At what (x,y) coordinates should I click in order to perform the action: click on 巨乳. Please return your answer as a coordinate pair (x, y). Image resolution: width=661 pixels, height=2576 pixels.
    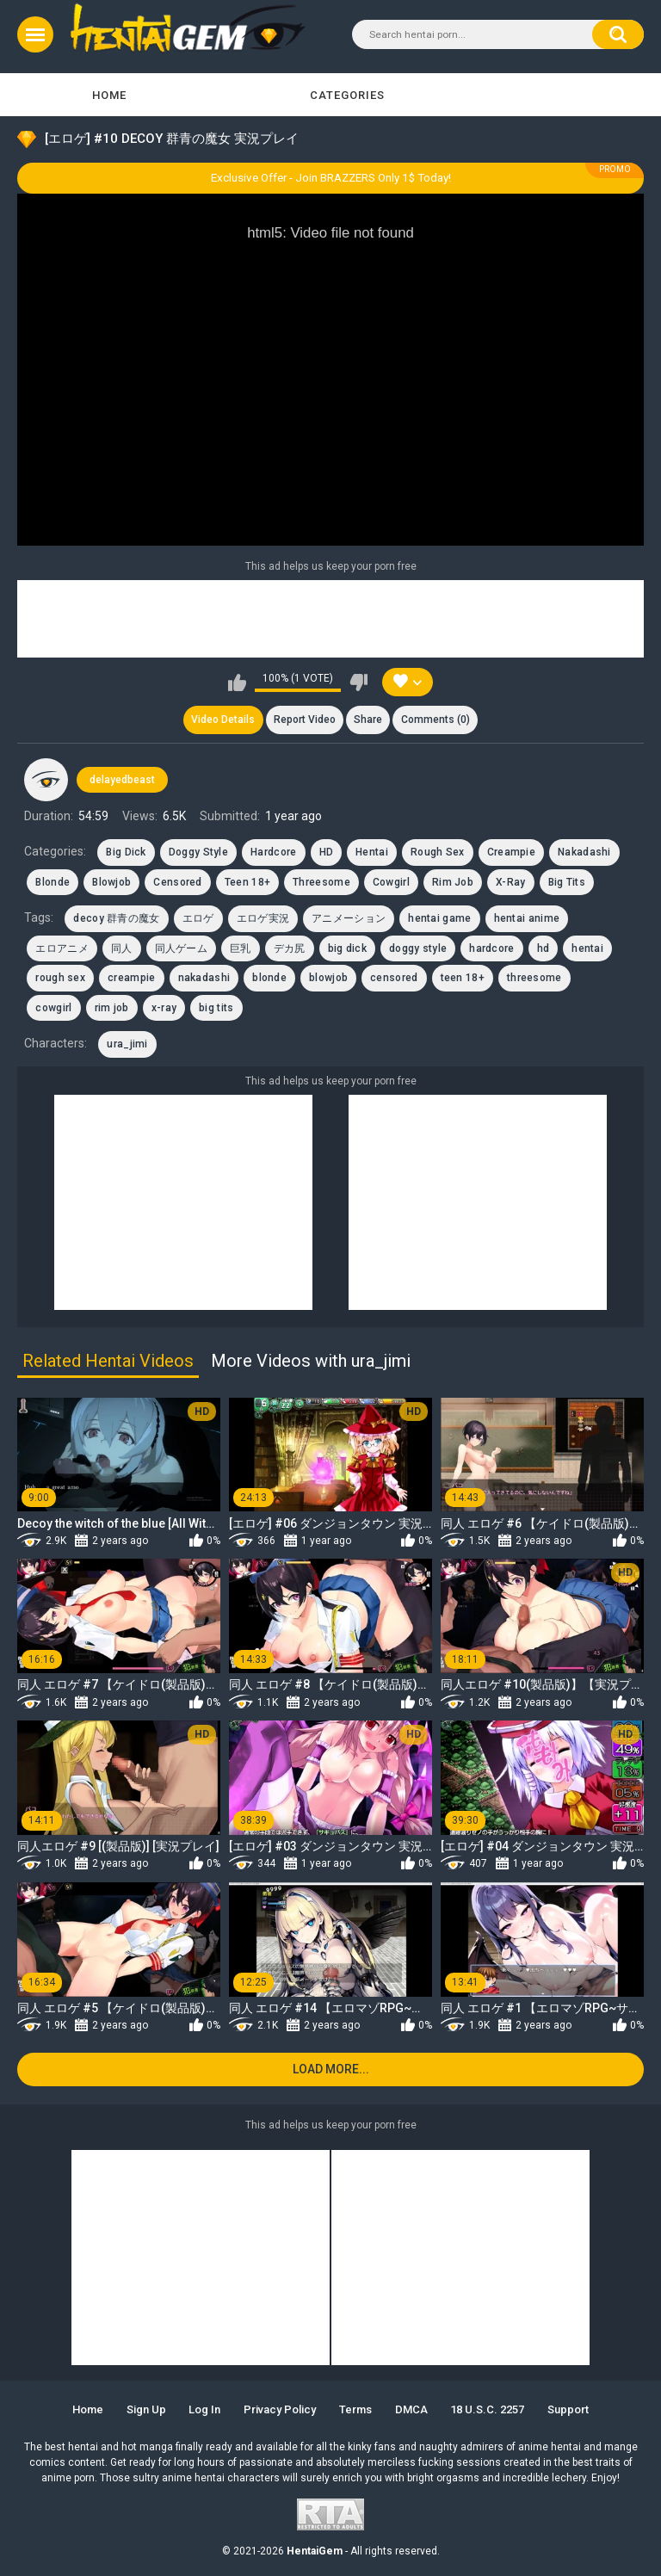
    Looking at the image, I should click on (240, 948).